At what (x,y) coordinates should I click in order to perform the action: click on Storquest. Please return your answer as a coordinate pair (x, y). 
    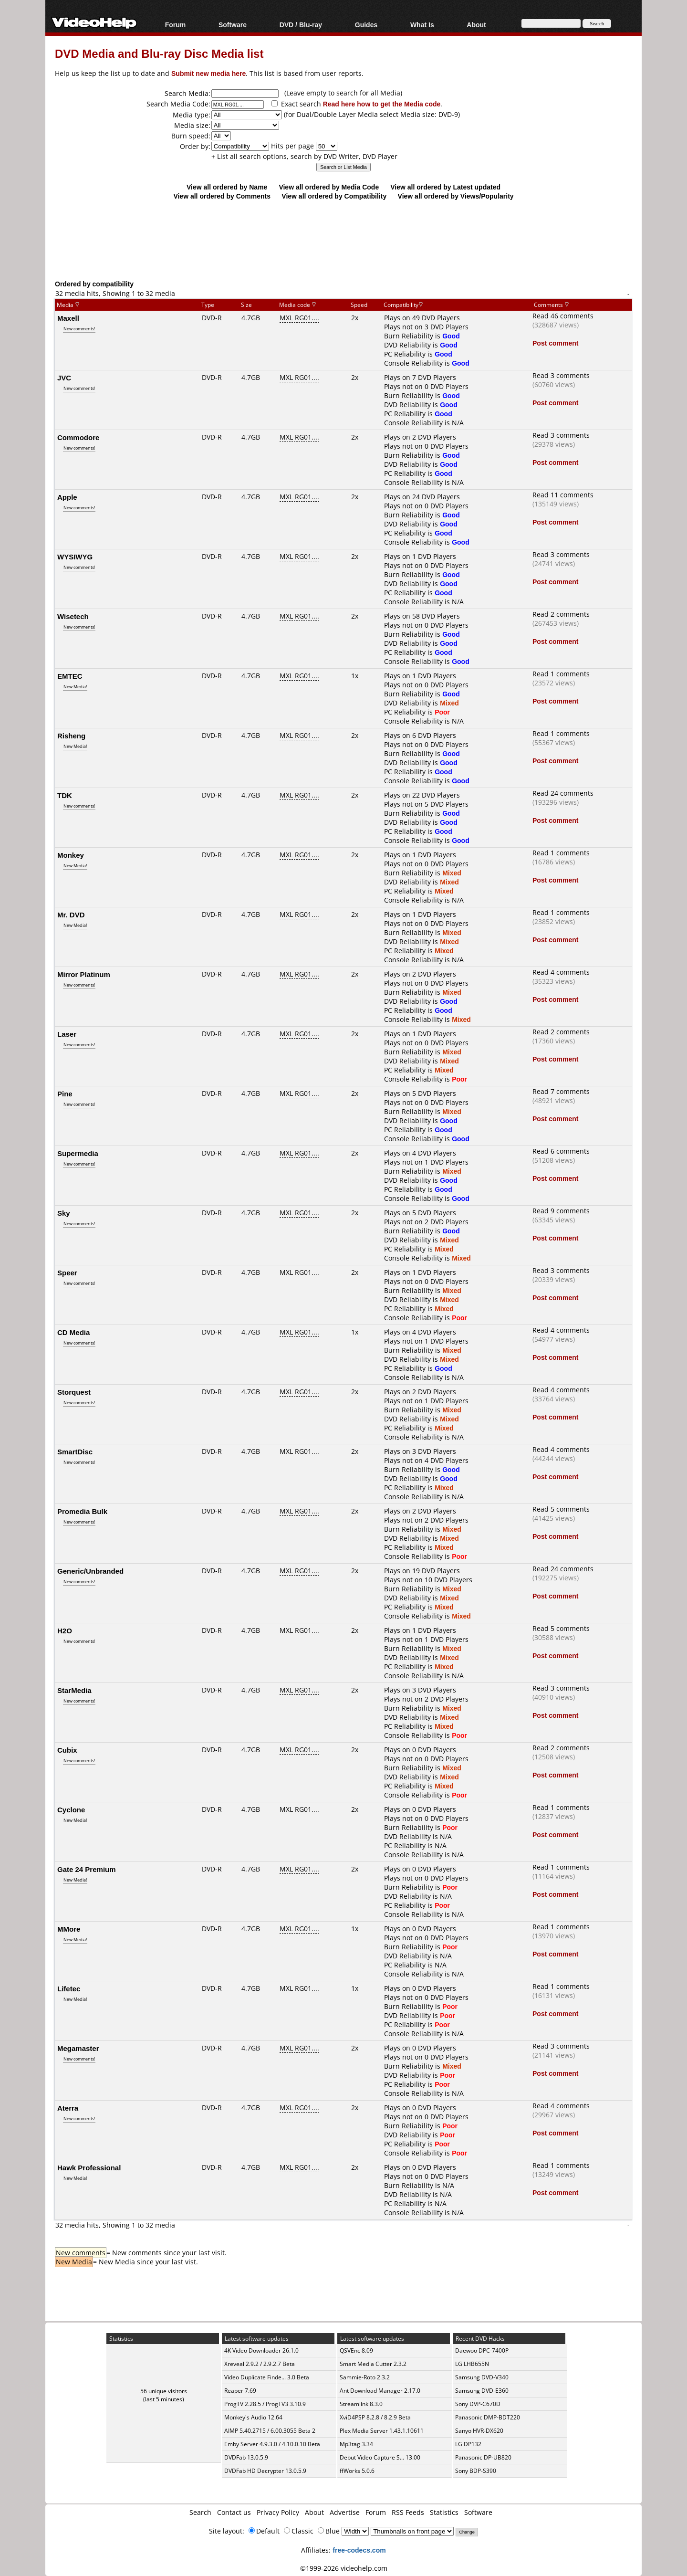
    Looking at the image, I should click on (74, 1392).